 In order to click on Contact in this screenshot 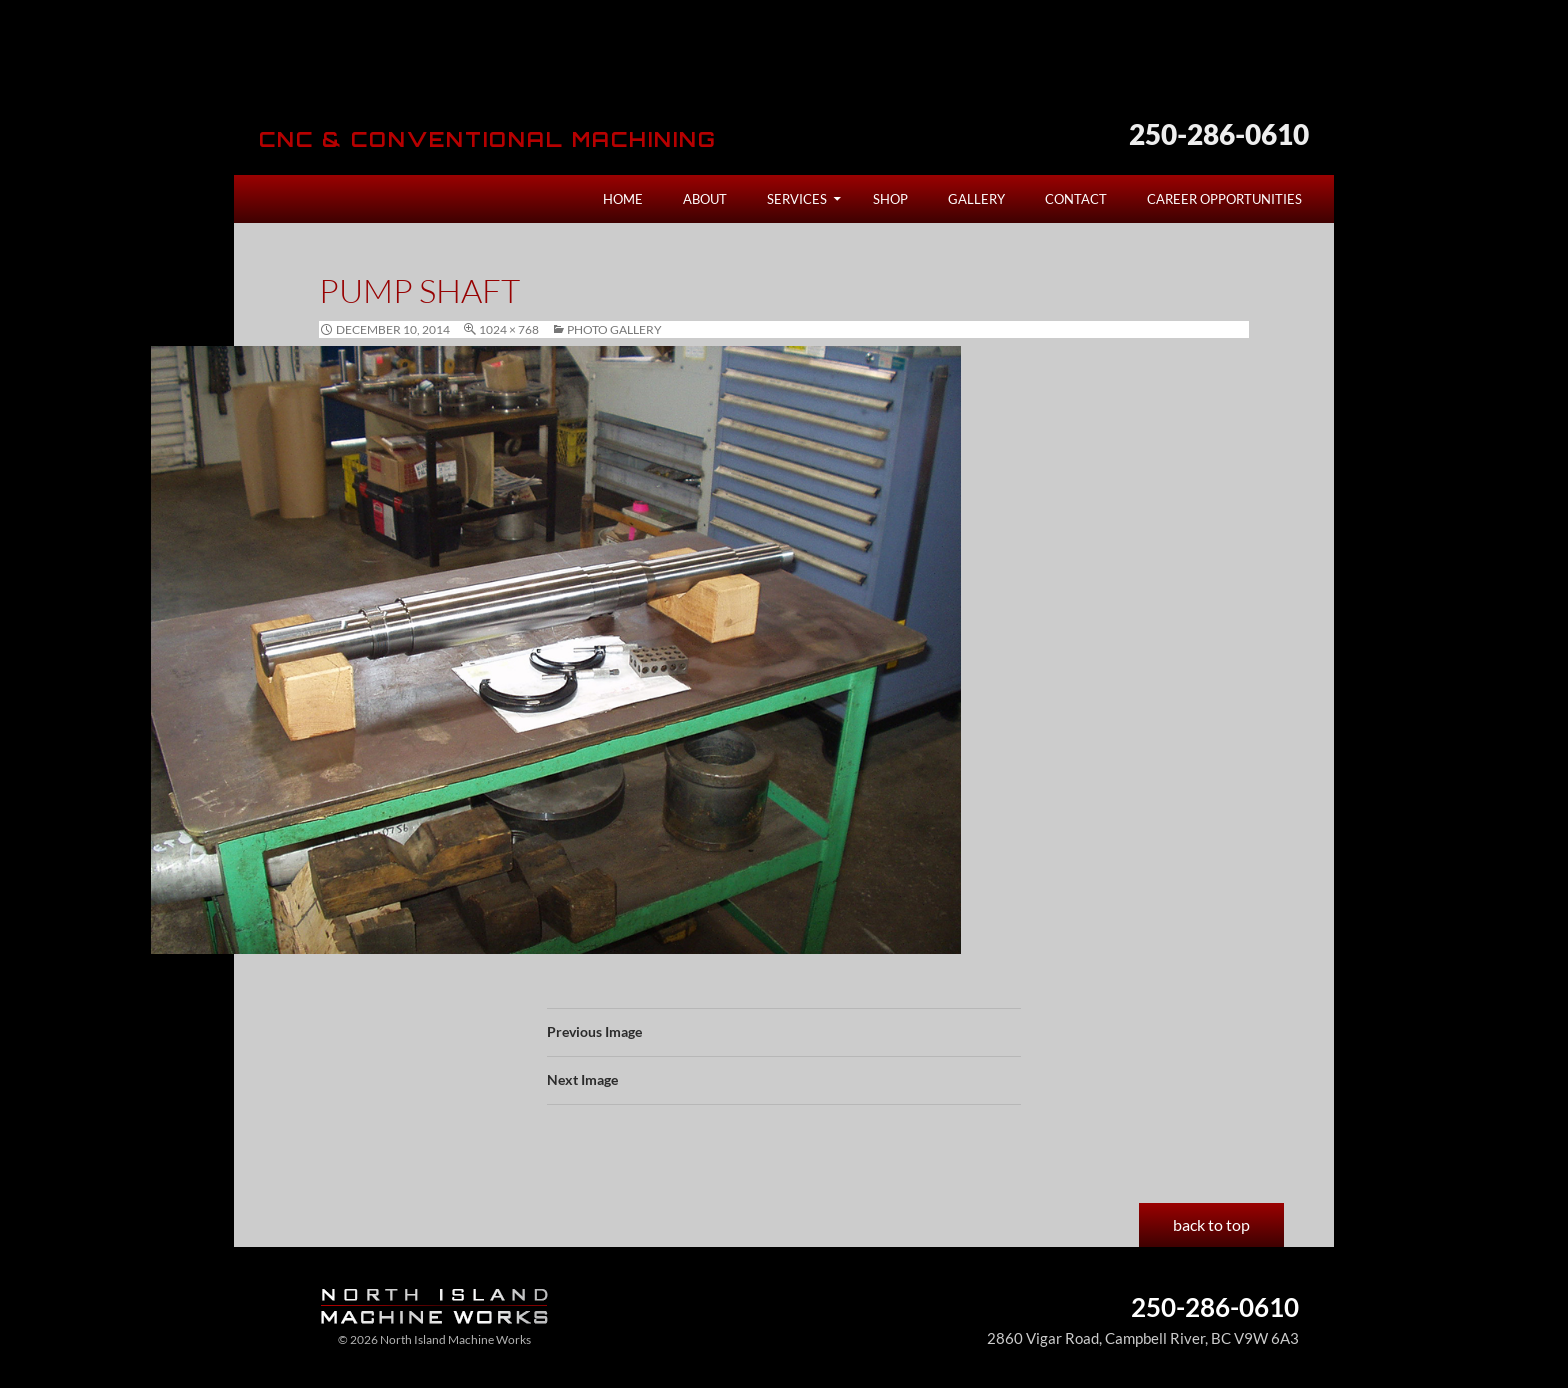, I will do `click(1076, 199)`.